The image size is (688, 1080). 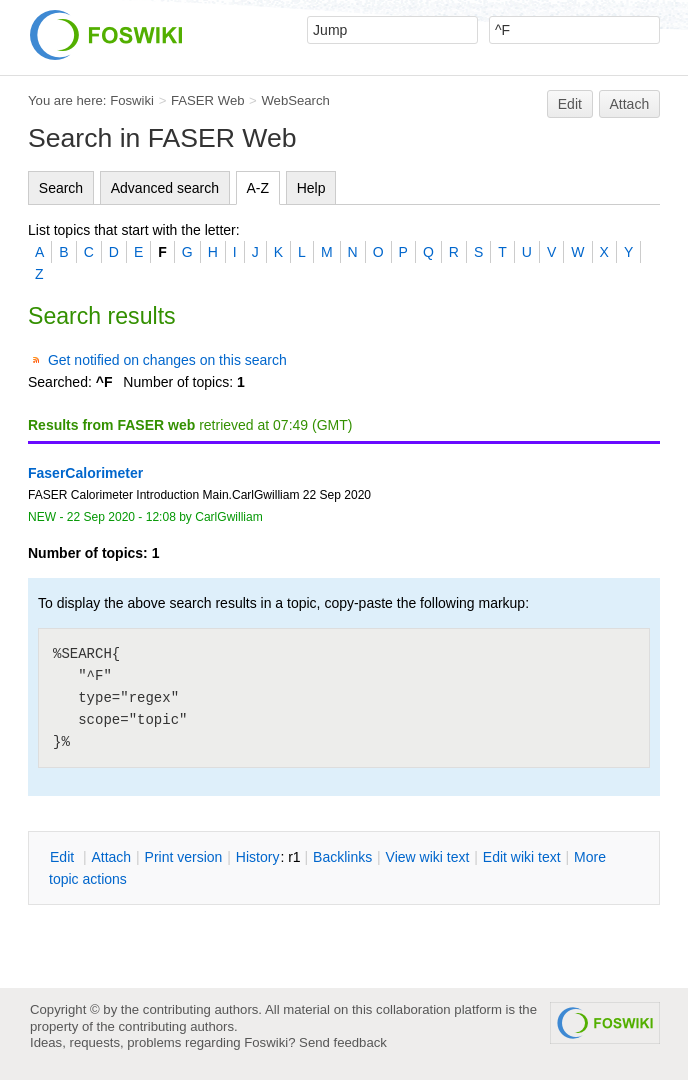 What do you see at coordinates (121, 517) in the screenshot?
I see `22 Sep 2020 - 12:08` at bounding box center [121, 517].